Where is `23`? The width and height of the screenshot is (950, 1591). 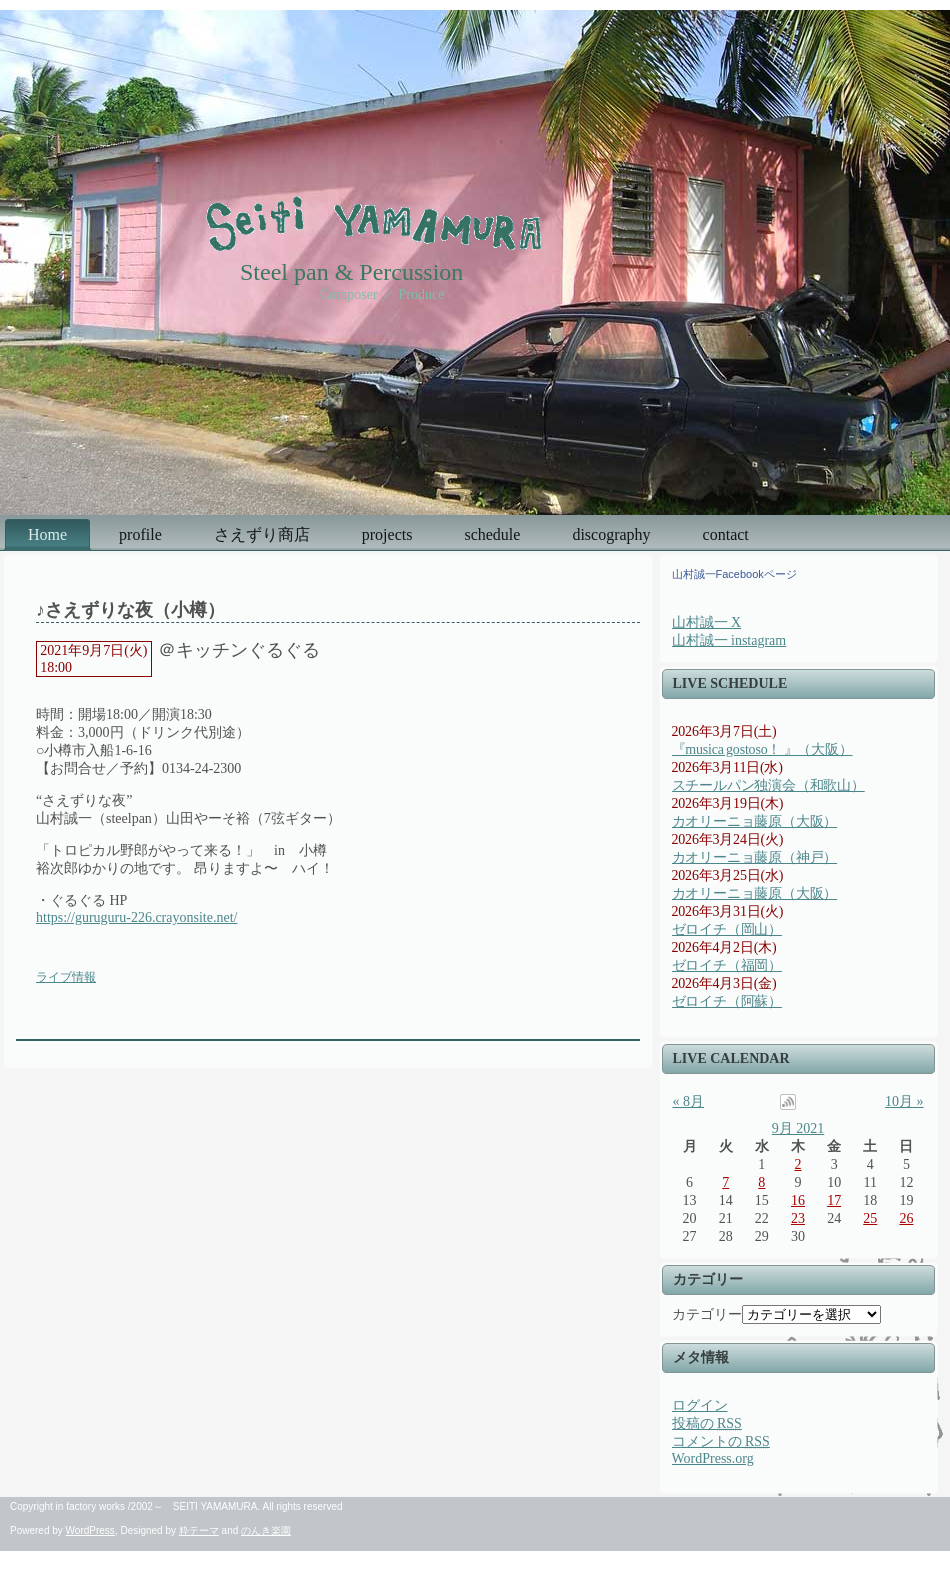 23 is located at coordinates (798, 1218).